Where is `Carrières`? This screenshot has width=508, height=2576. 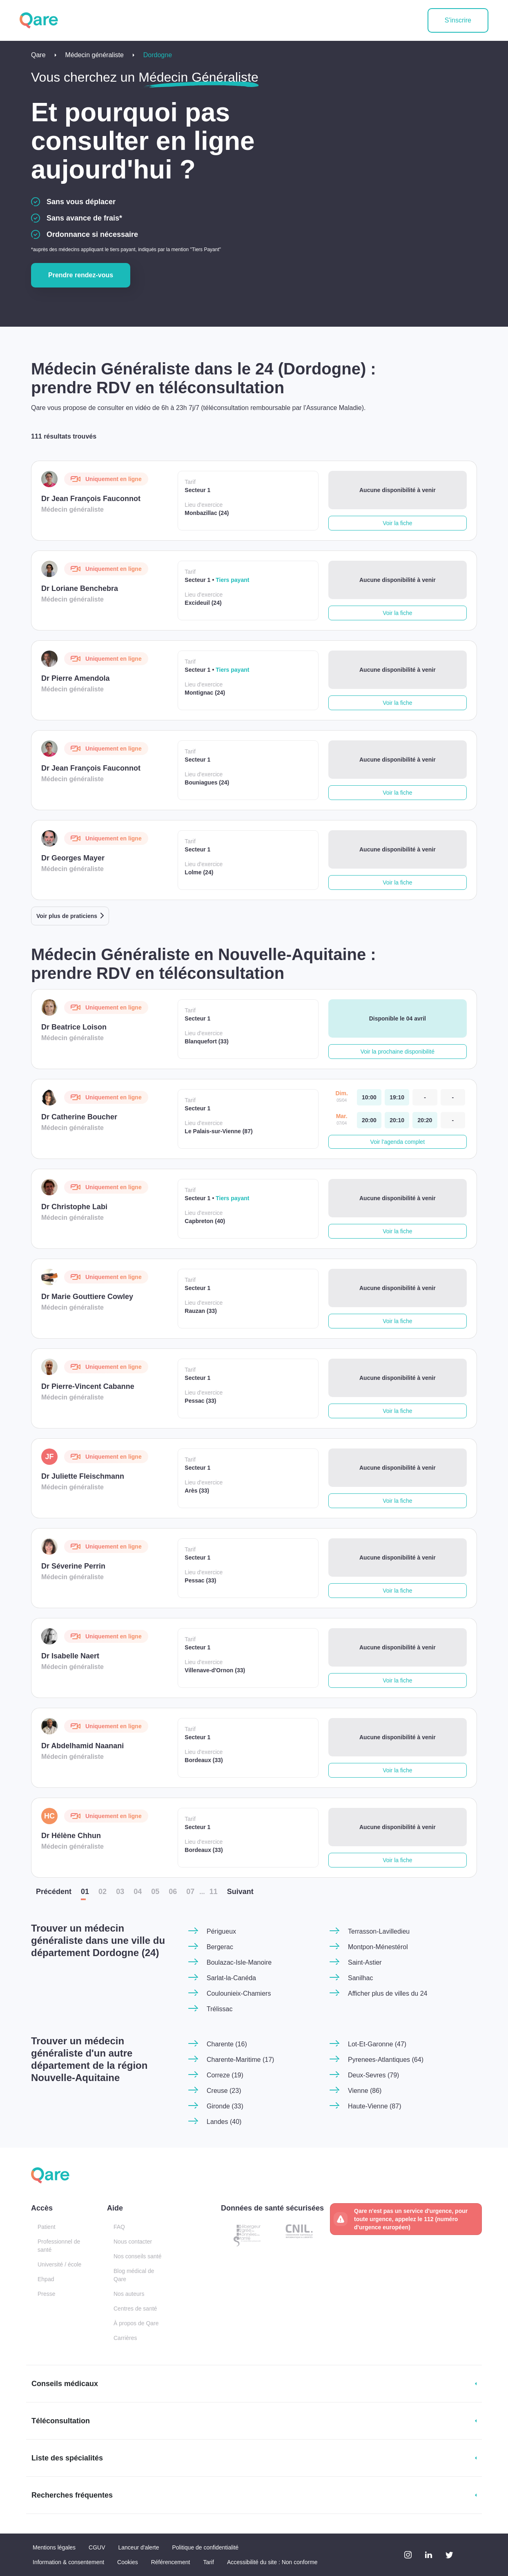
Carrières is located at coordinates (125, 2338).